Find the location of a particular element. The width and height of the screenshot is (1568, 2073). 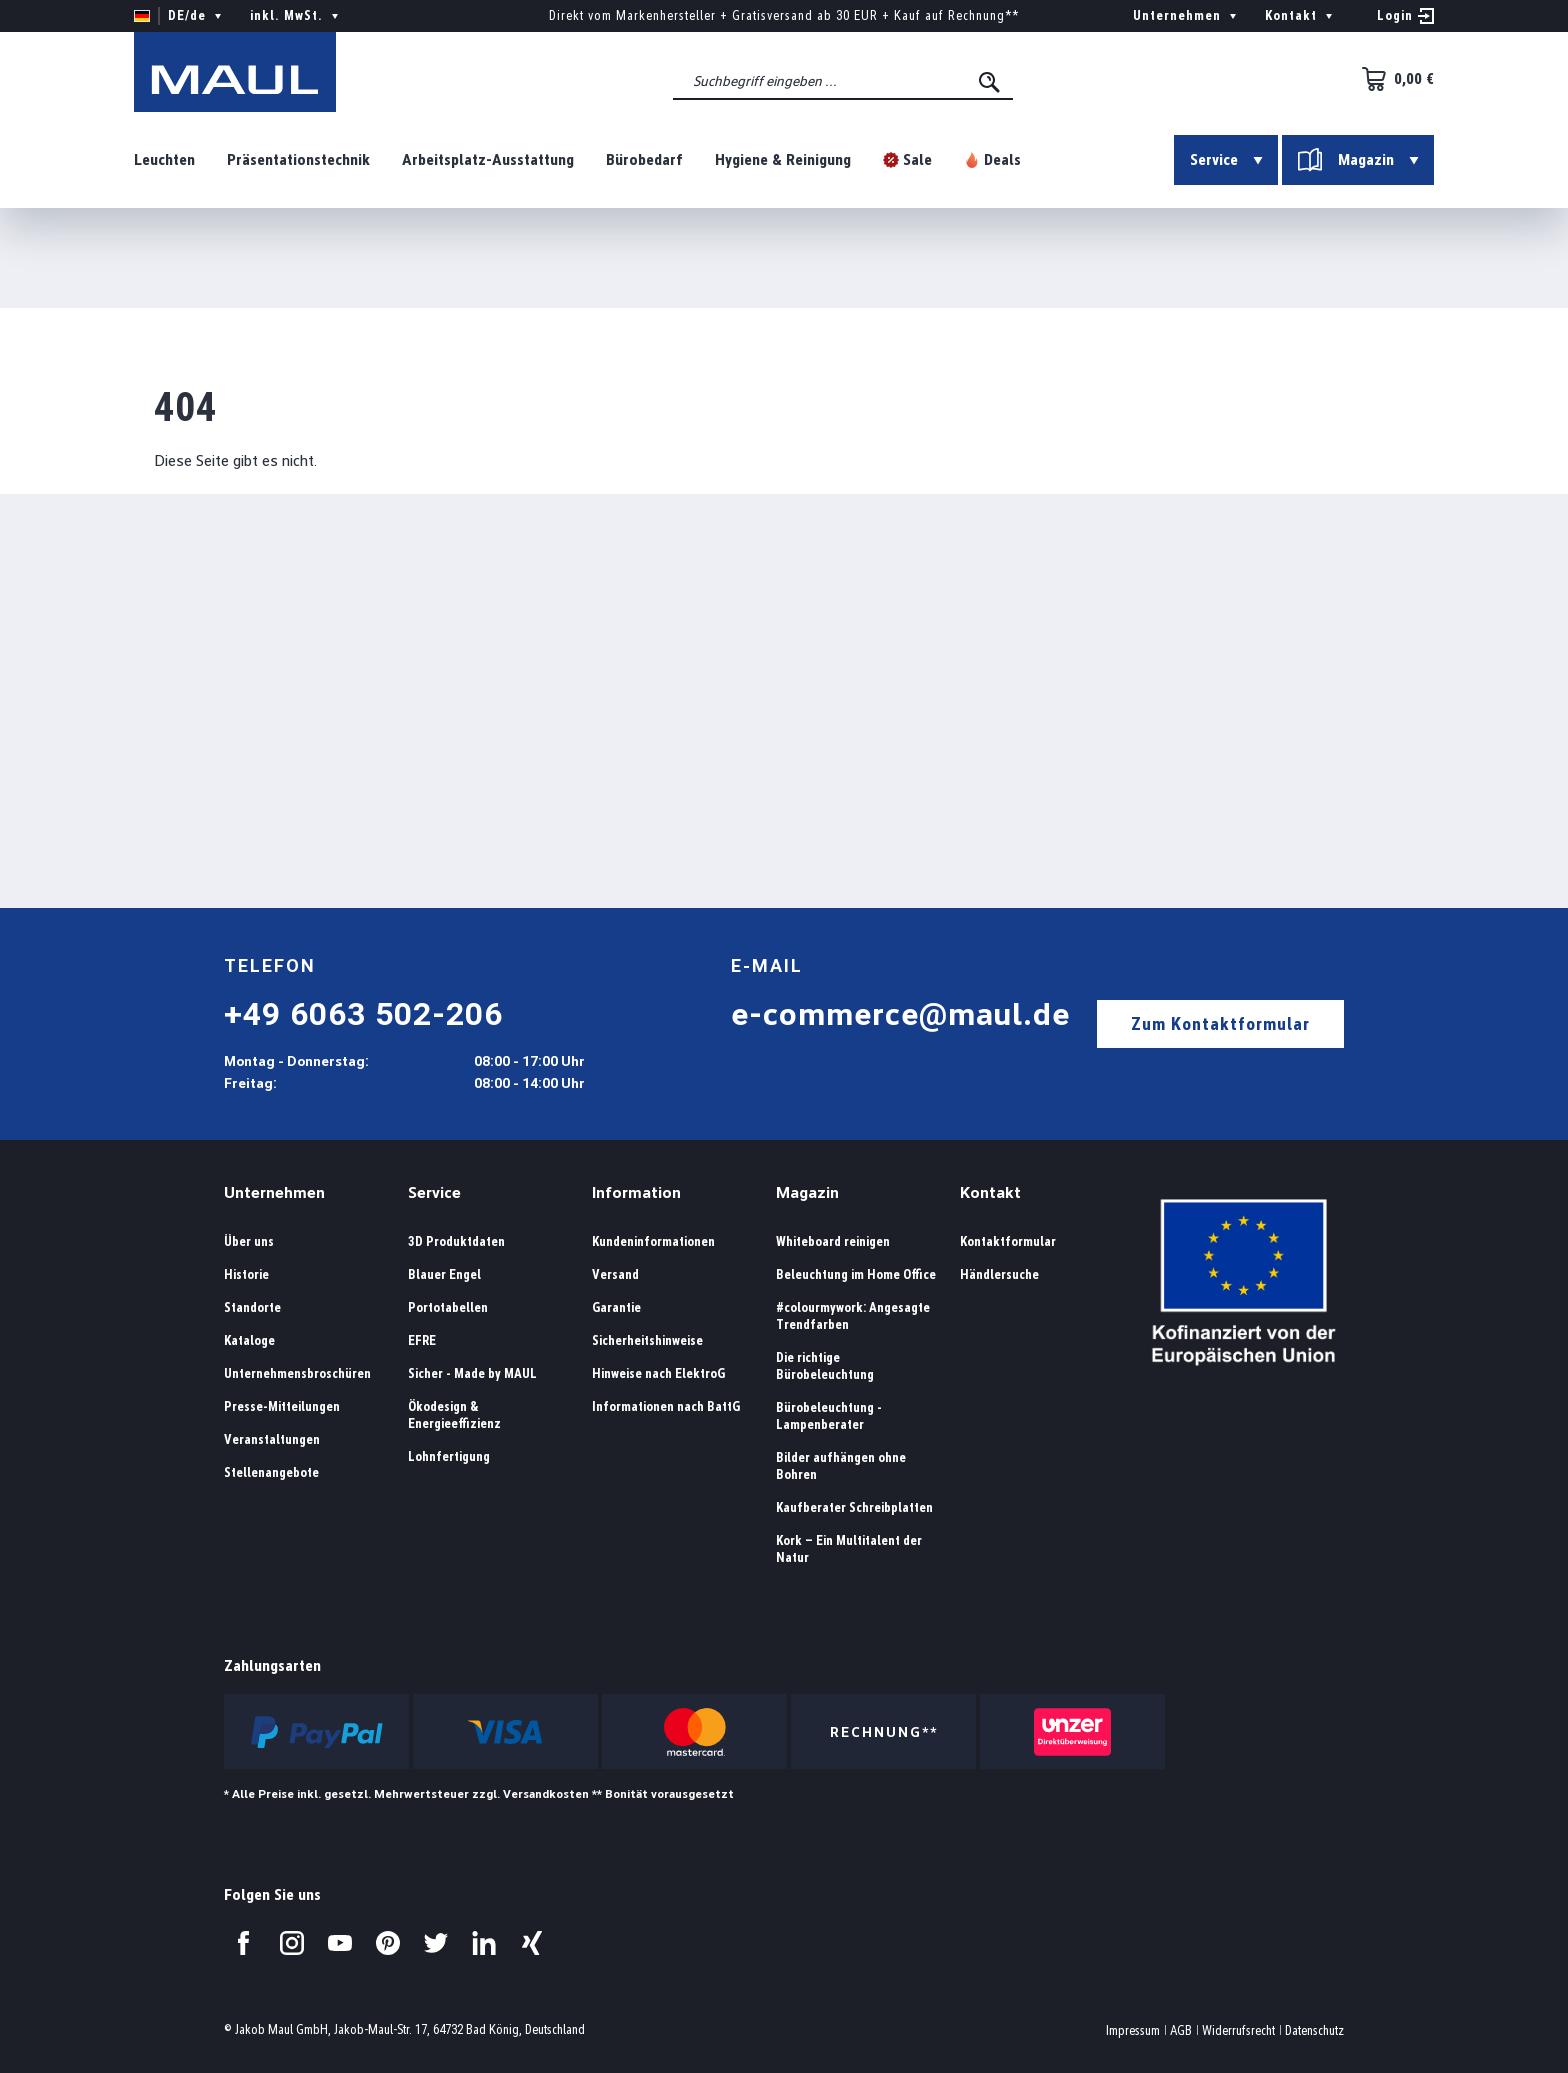

+49 6063 502-206 is located at coordinates (363, 1014).